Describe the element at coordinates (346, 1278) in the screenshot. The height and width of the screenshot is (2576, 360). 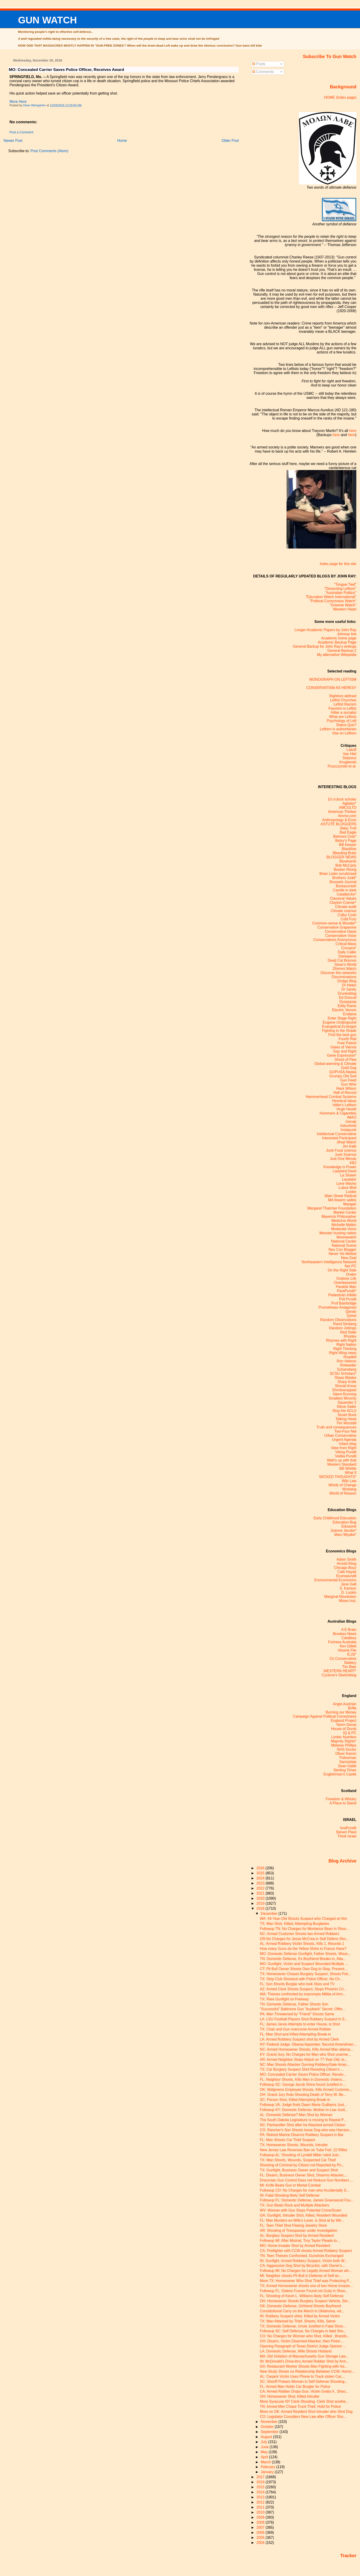
I see `Outdoor Life` at that location.